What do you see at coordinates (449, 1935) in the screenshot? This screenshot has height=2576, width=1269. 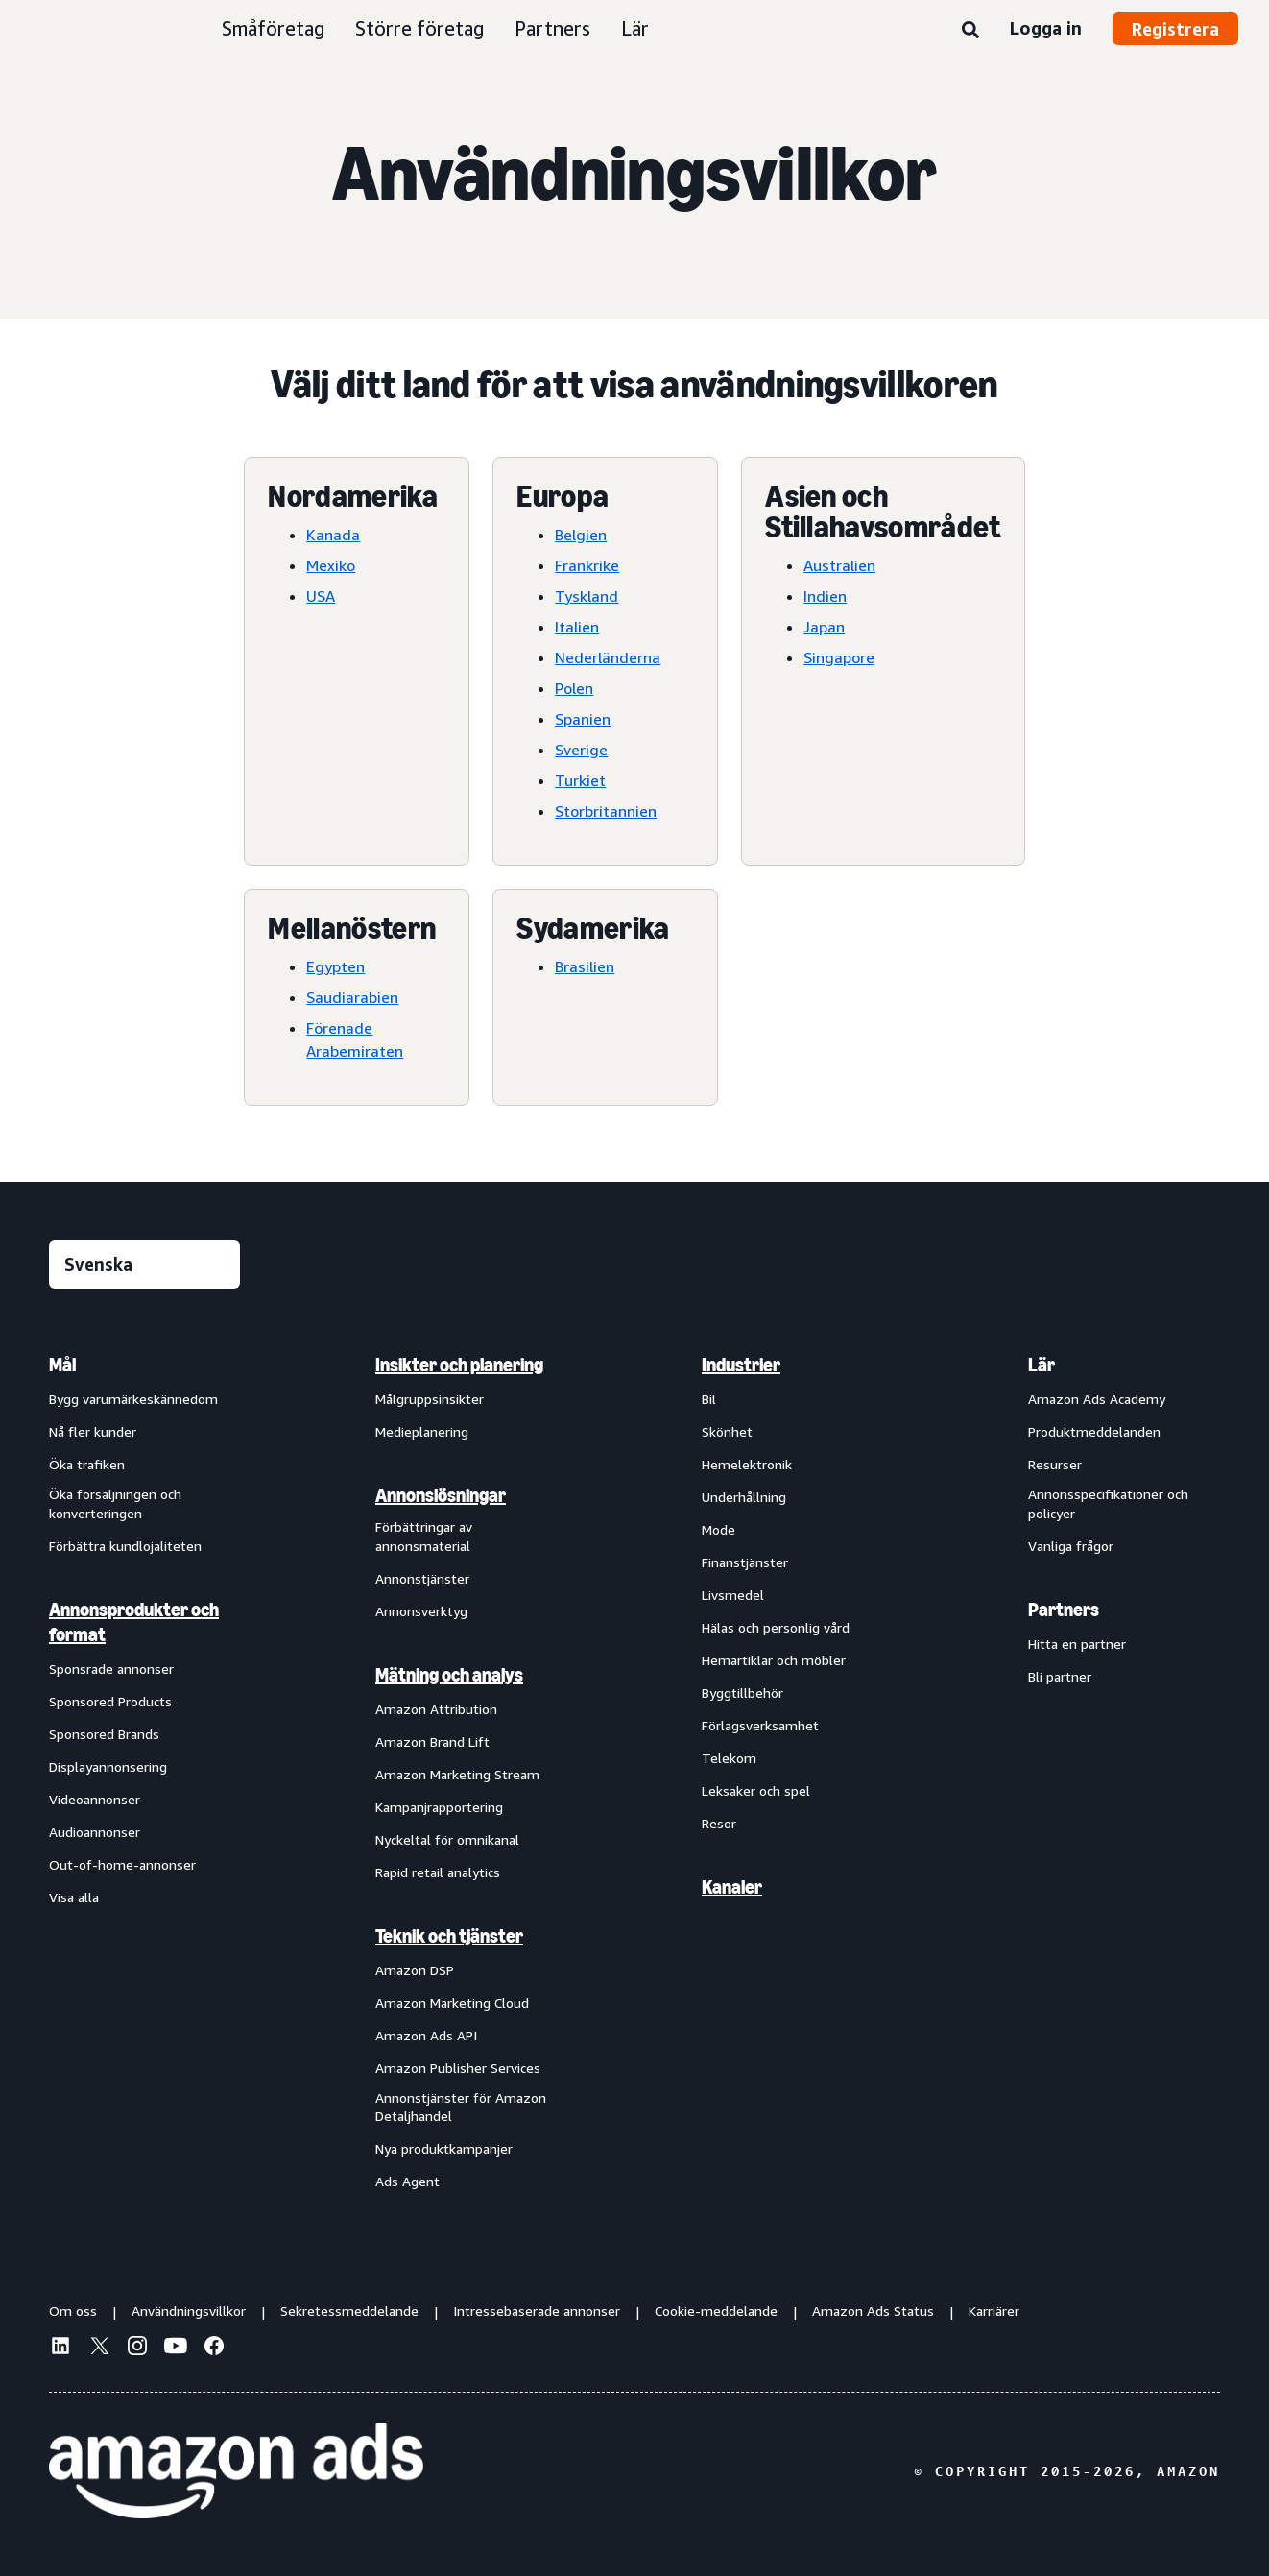 I see `Teknik och tjänster` at bounding box center [449, 1935].